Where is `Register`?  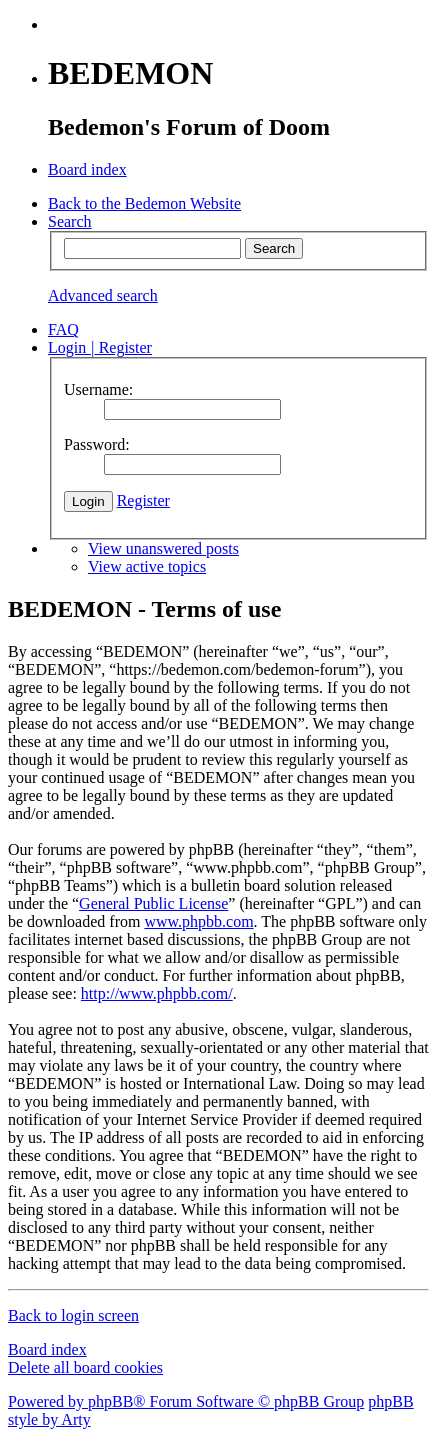 Register is located at coordinates (143, 500).